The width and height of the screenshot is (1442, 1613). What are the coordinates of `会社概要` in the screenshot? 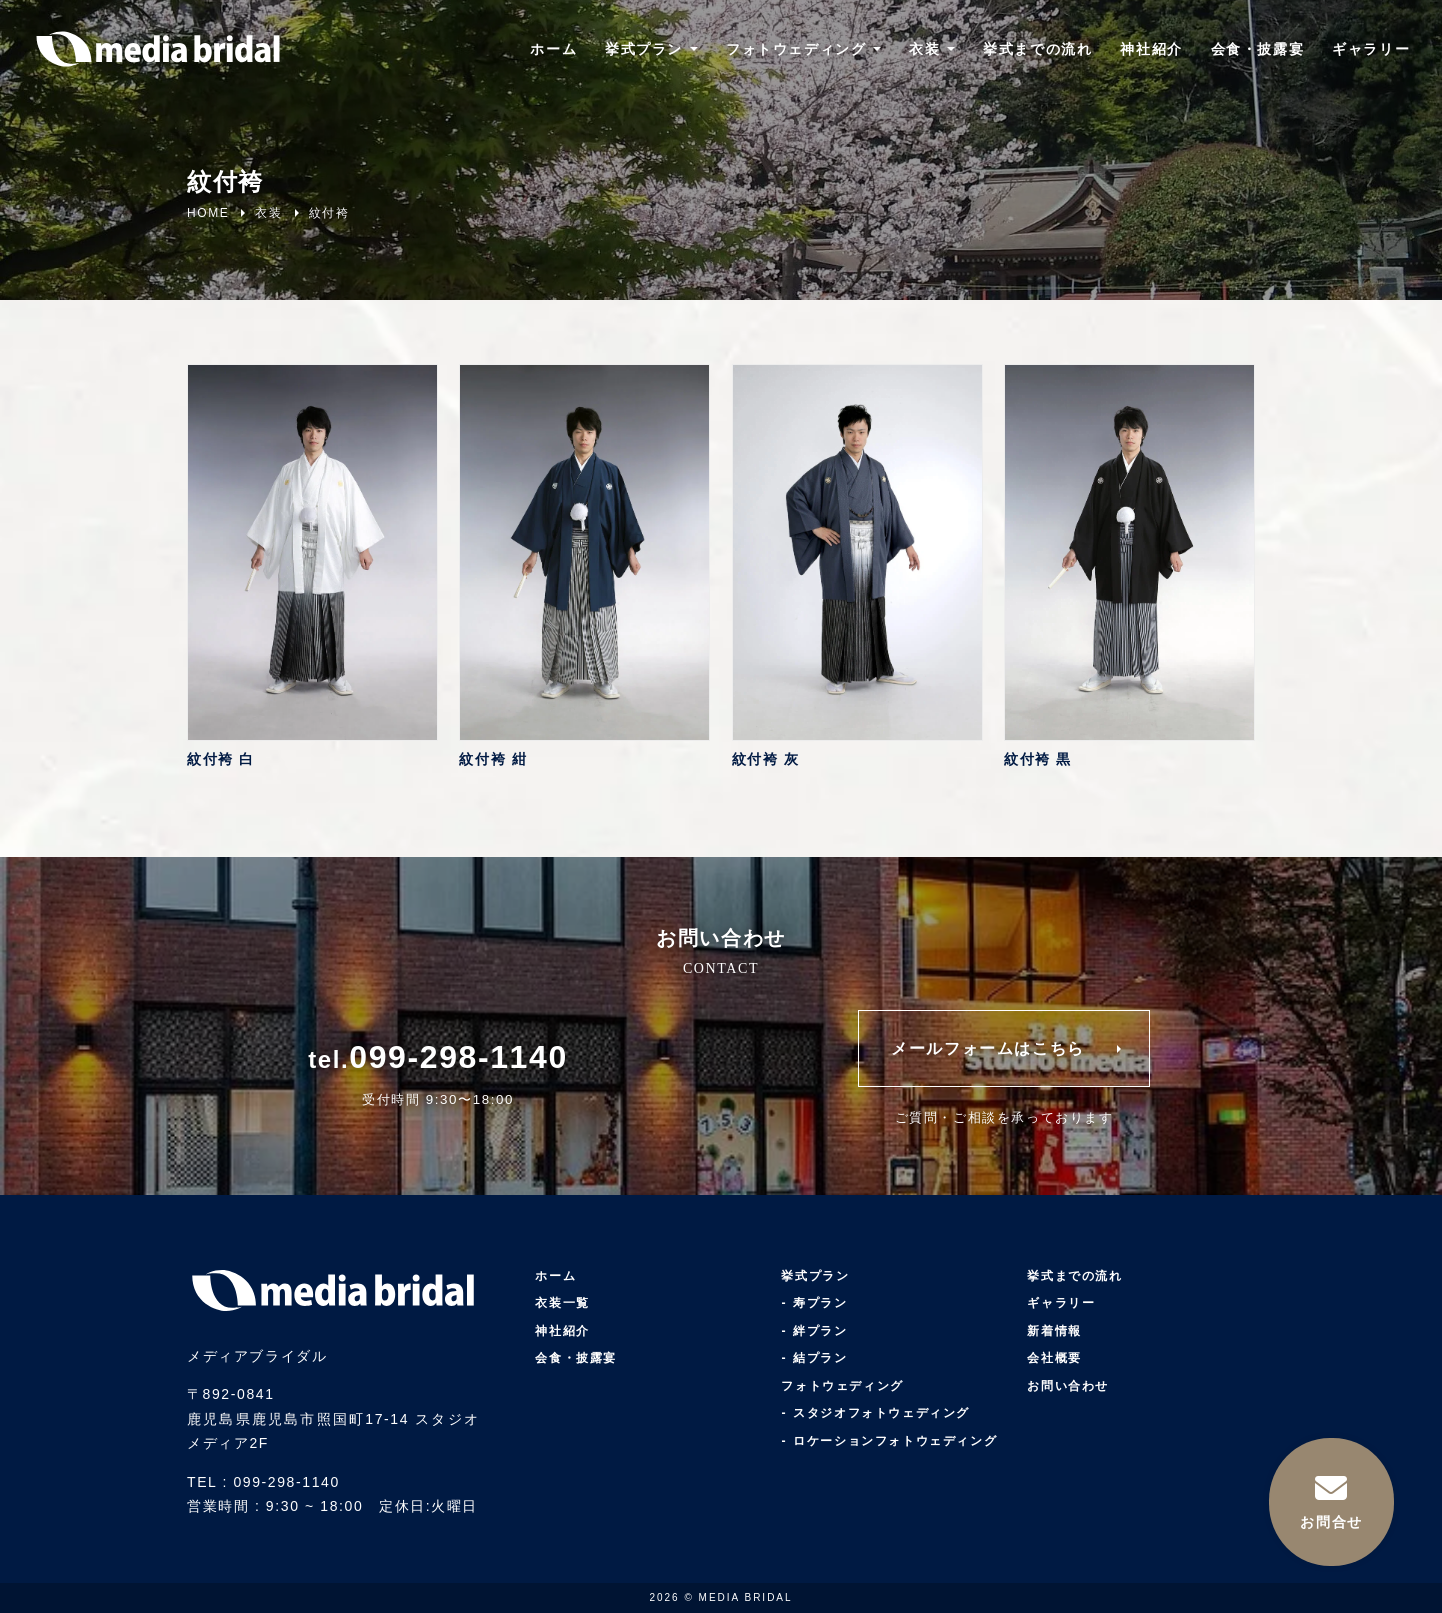 It's located at (1054, 1359).